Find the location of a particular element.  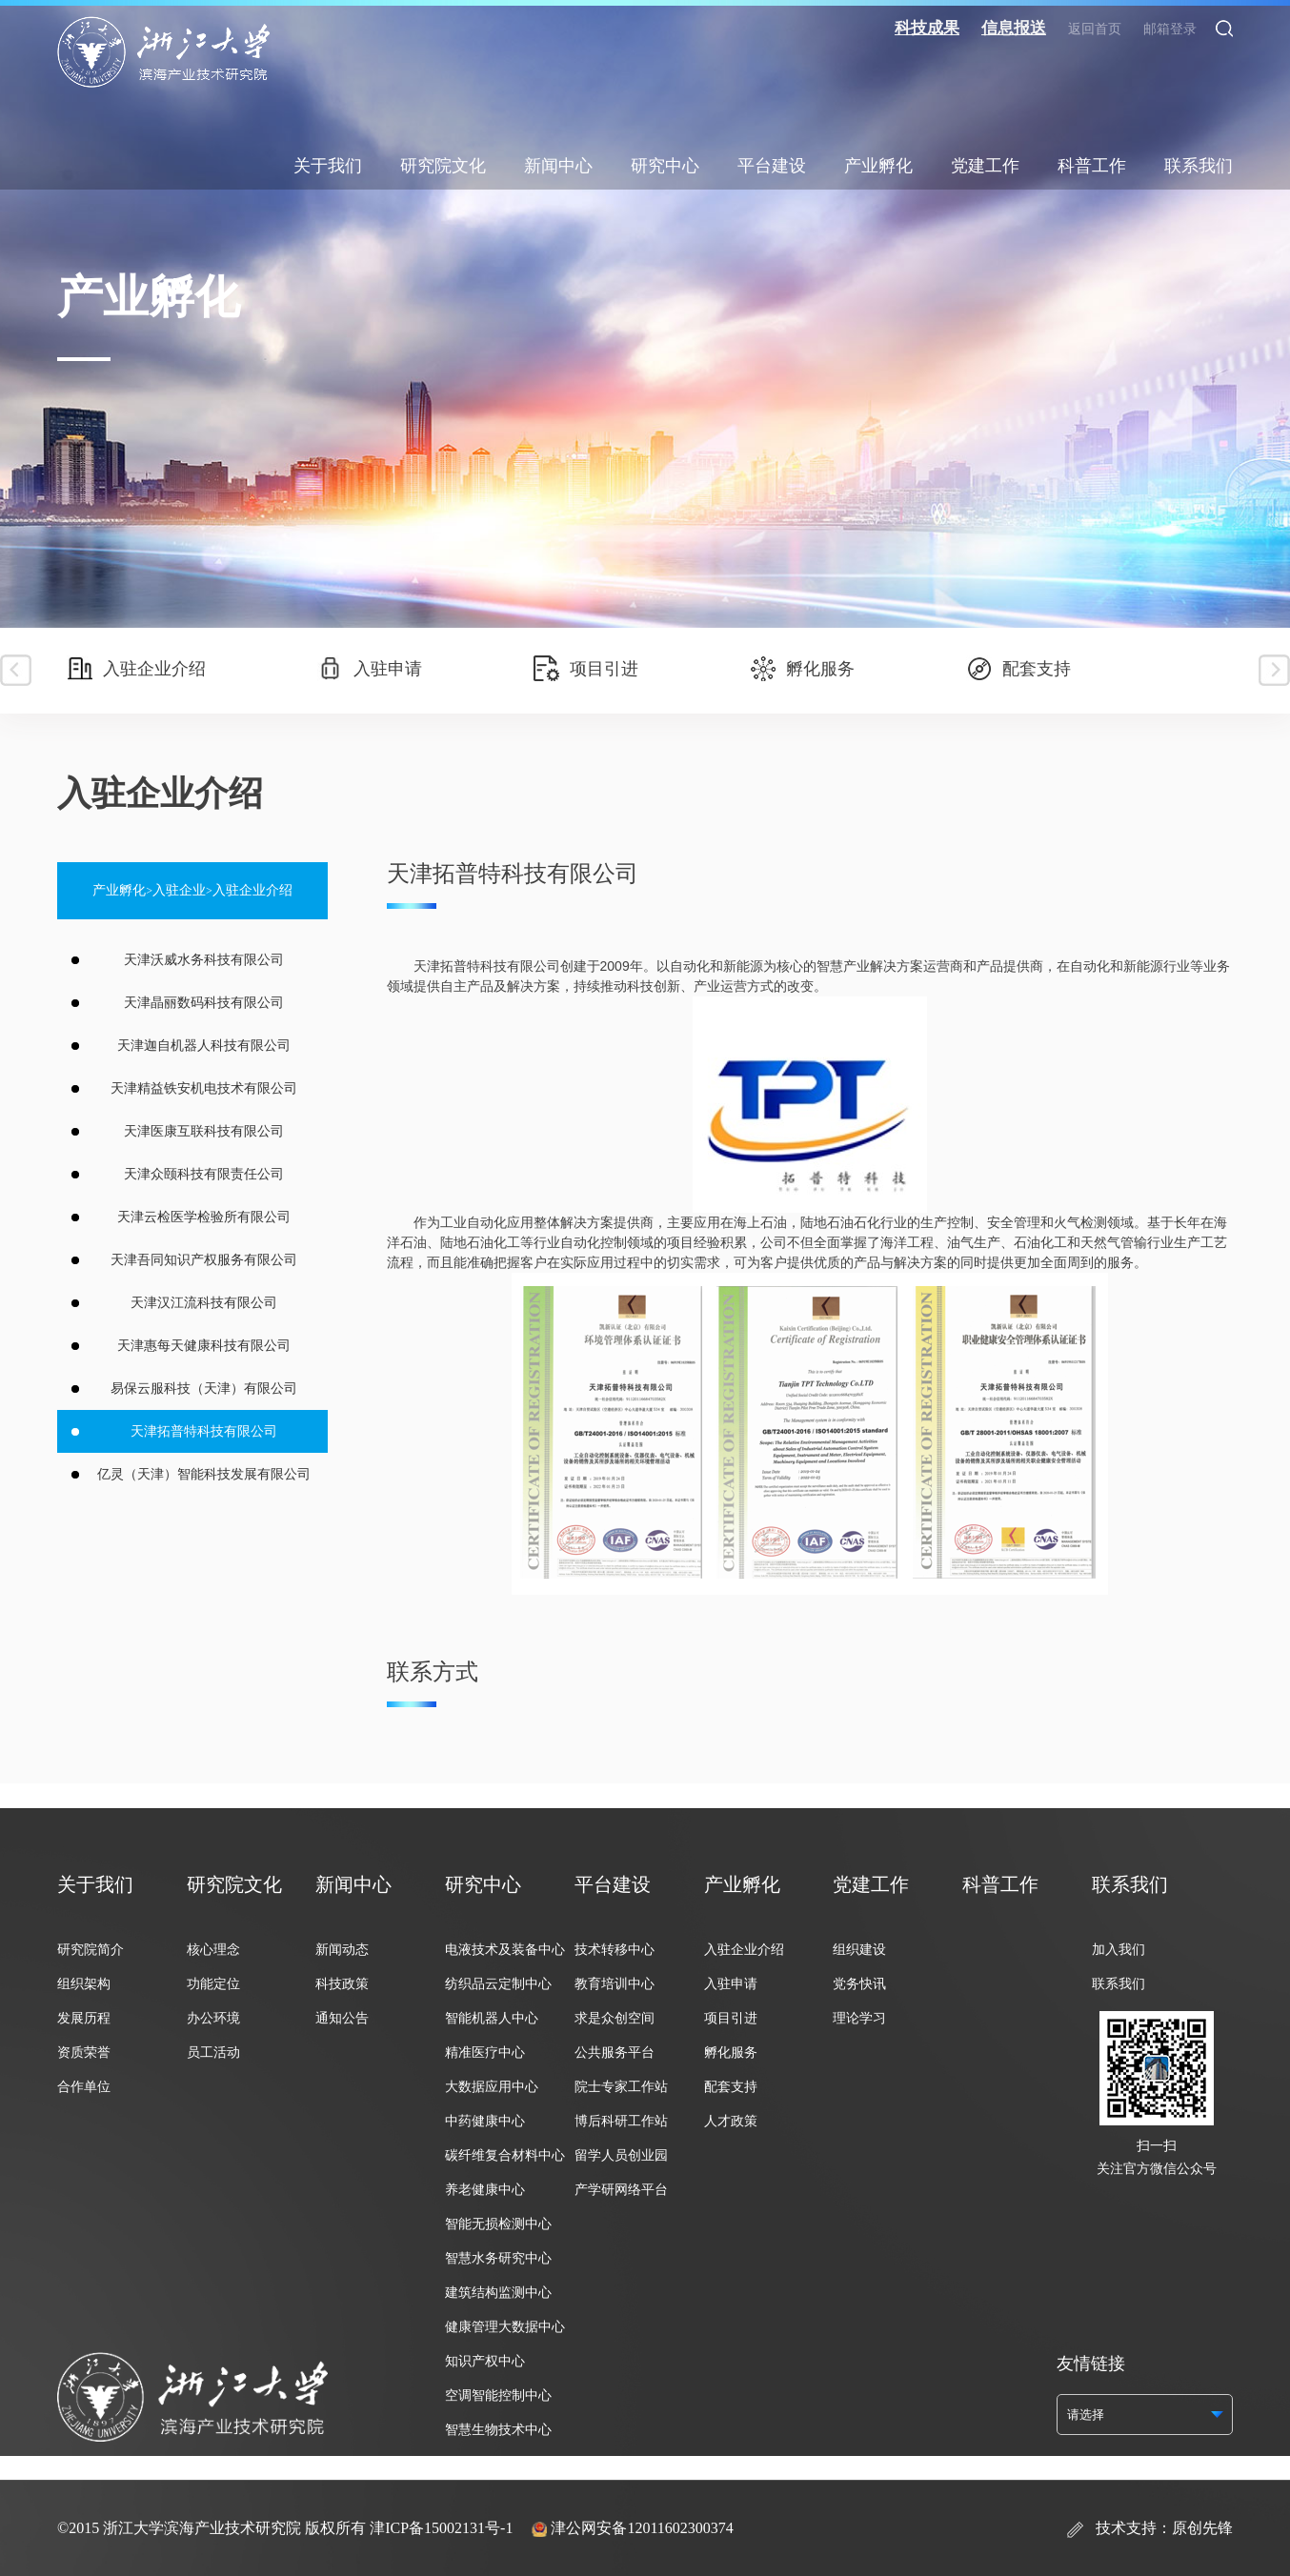

天津沃威水务科技有限公司 is located at coordinates (204, 960).